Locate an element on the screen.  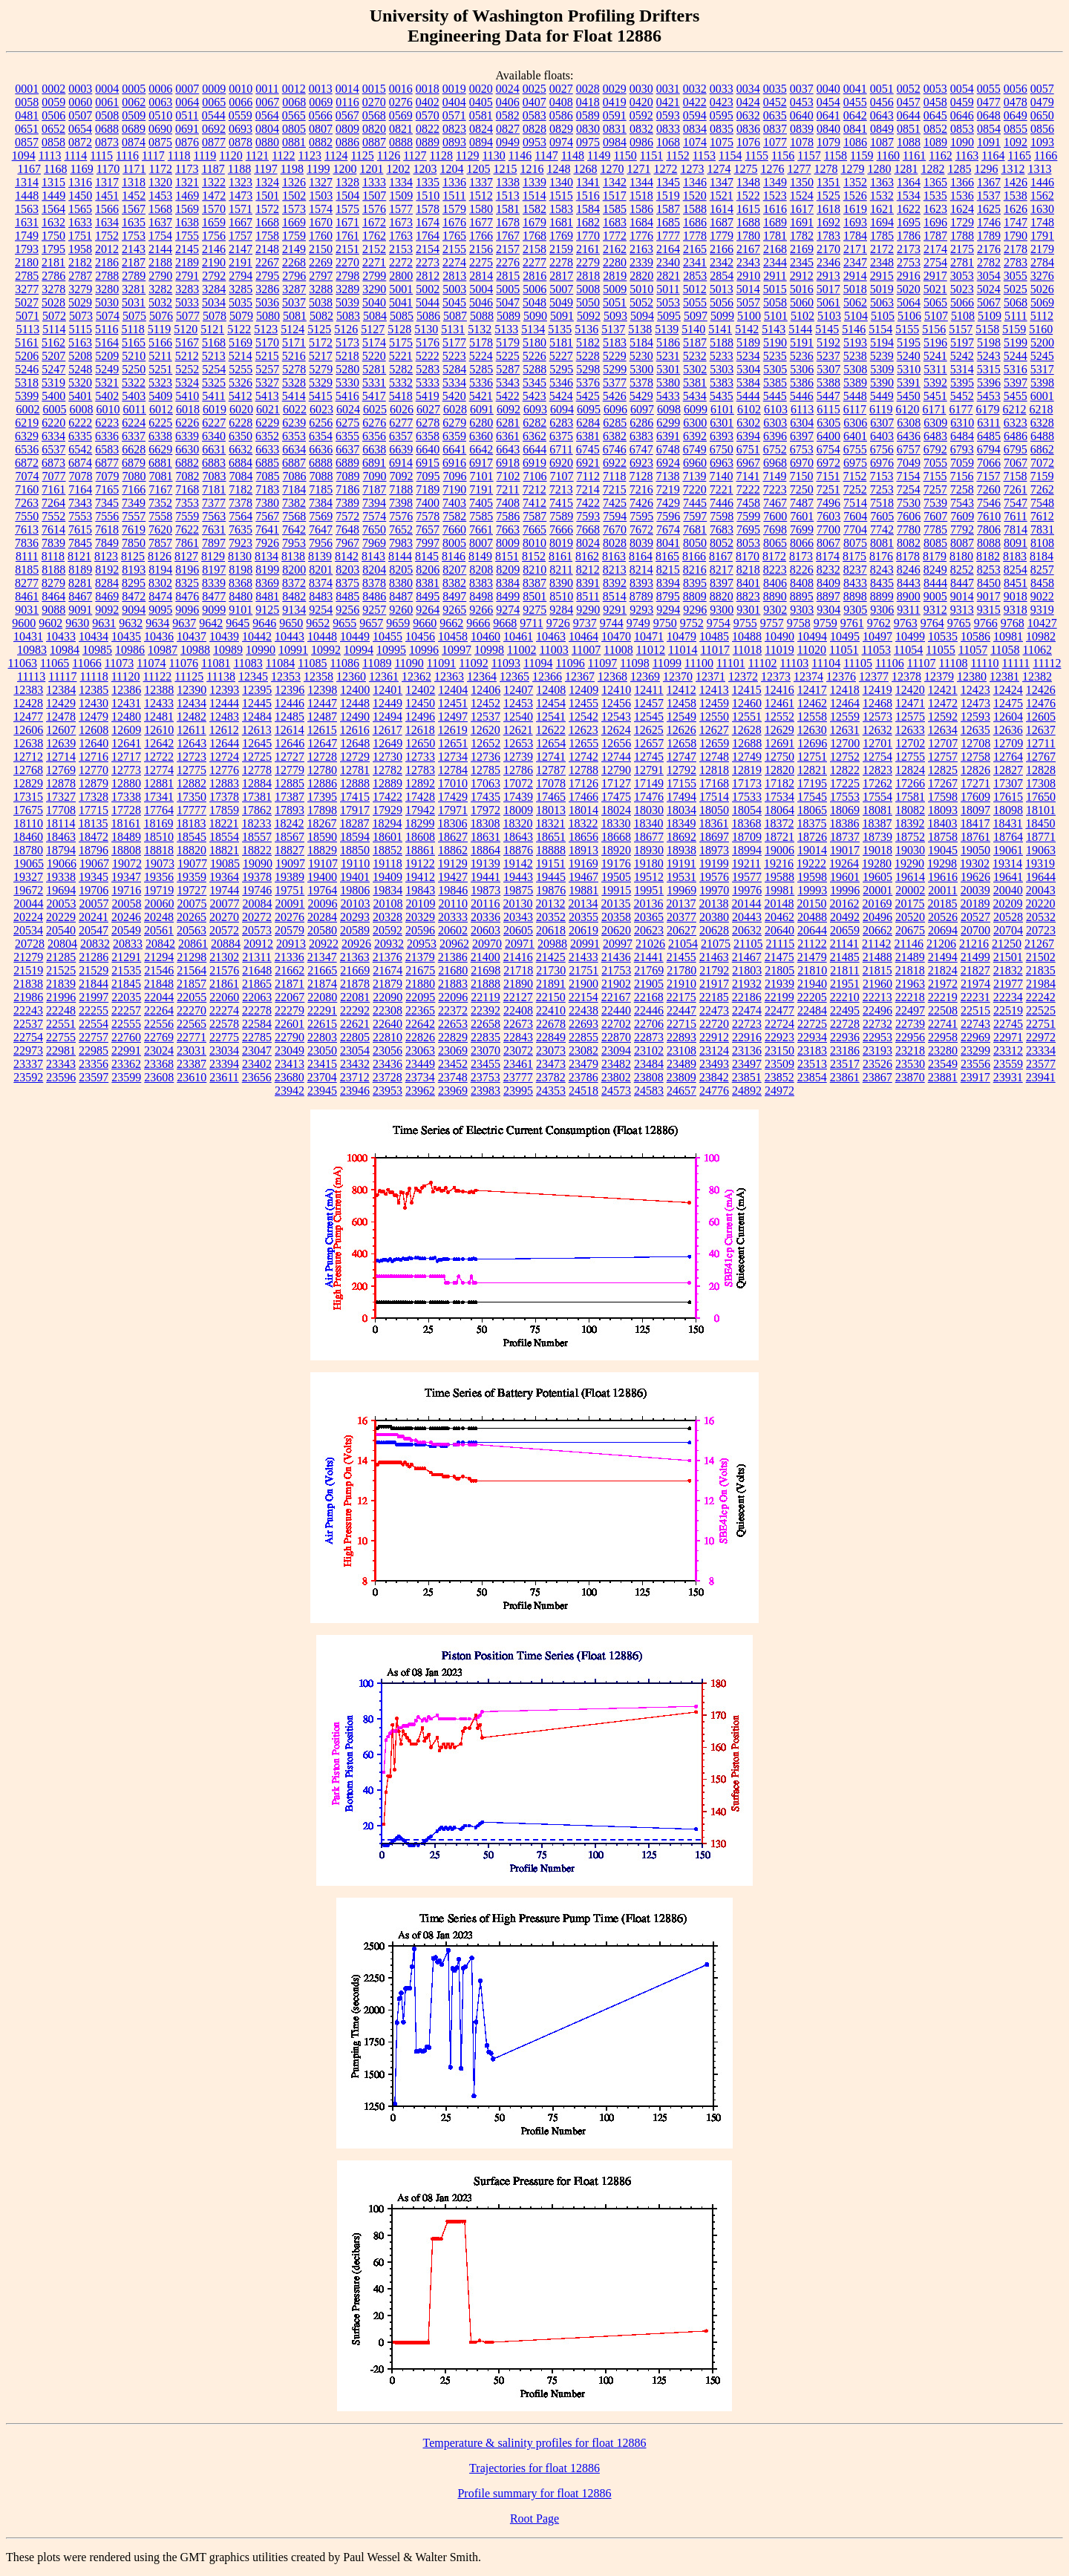
1659 is located at coordinates (214, 222).